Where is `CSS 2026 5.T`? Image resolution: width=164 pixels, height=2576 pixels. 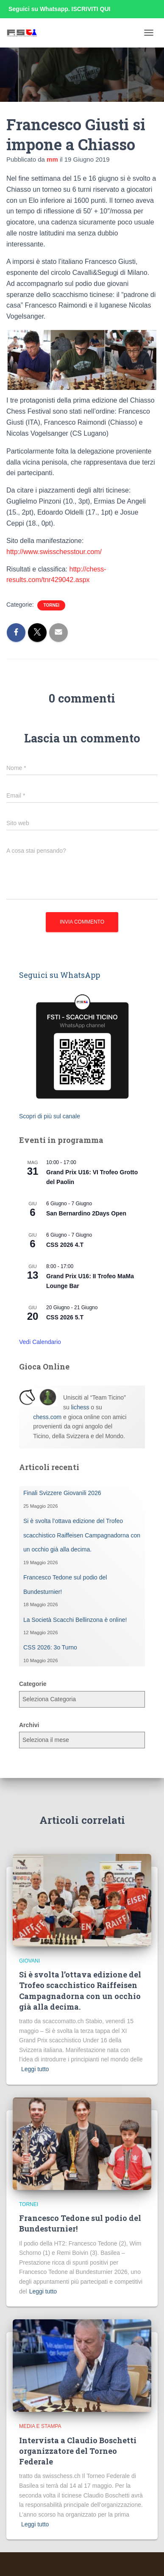
CSS 2026 5.T is located at coordinates (64, 1317).